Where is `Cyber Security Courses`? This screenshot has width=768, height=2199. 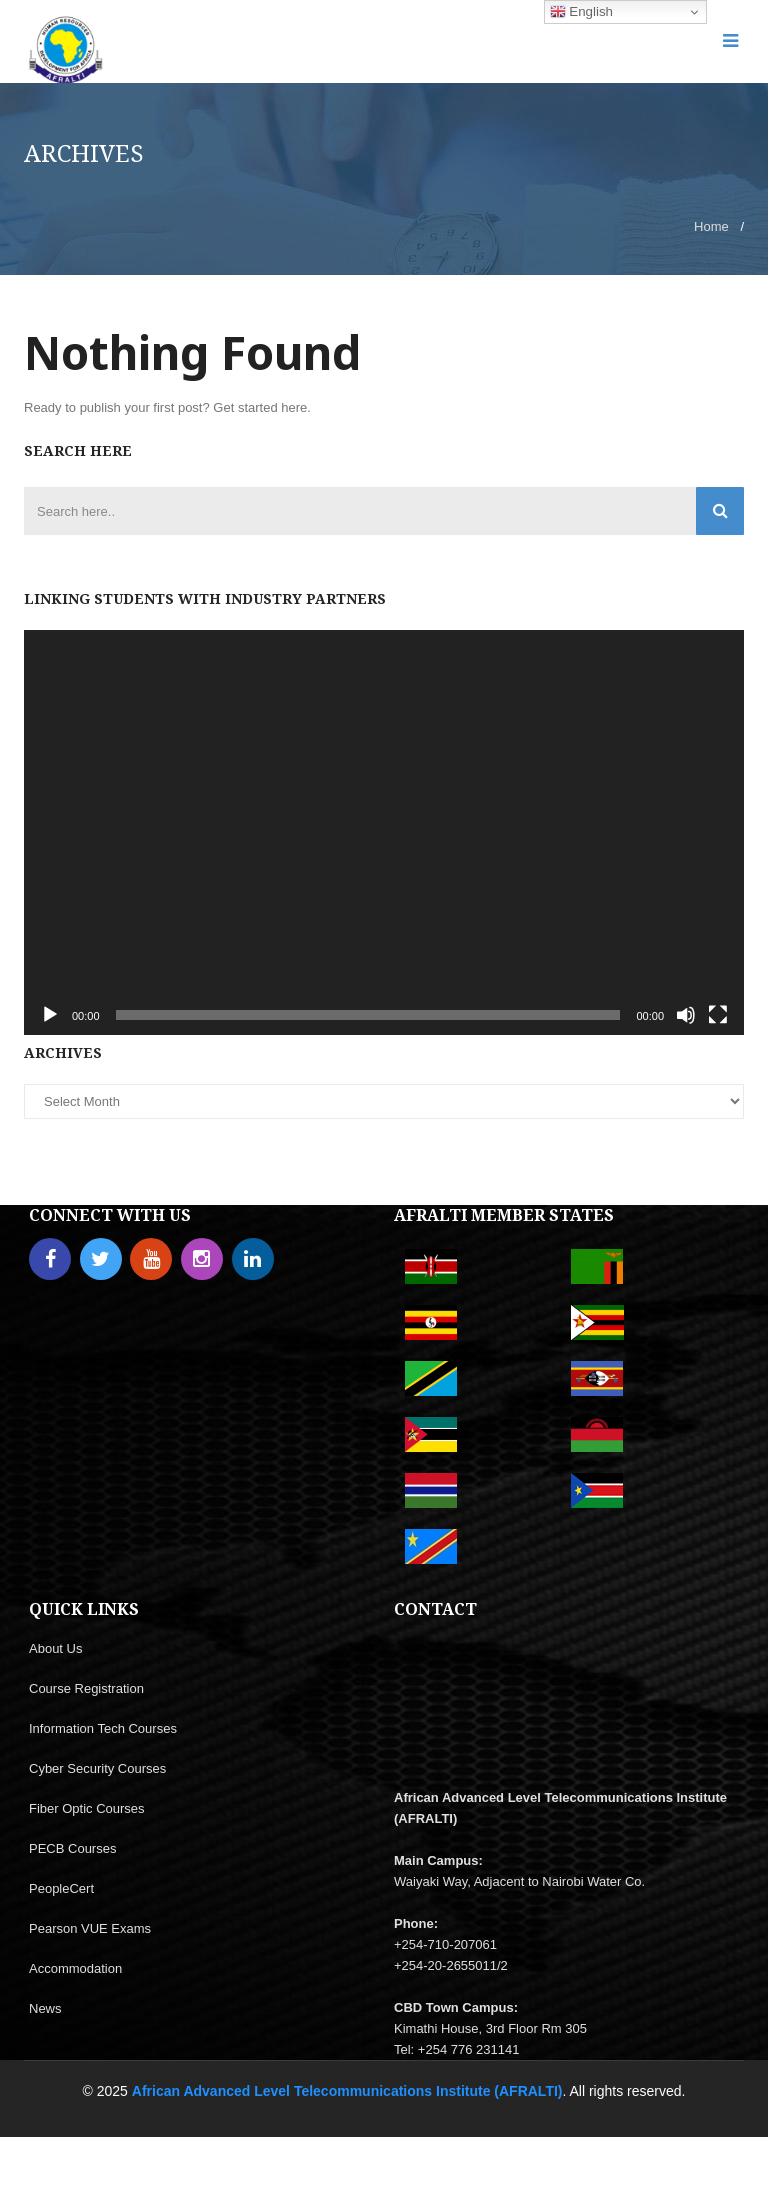
Cyber Security Courses is located at coordinates (97, 1768).